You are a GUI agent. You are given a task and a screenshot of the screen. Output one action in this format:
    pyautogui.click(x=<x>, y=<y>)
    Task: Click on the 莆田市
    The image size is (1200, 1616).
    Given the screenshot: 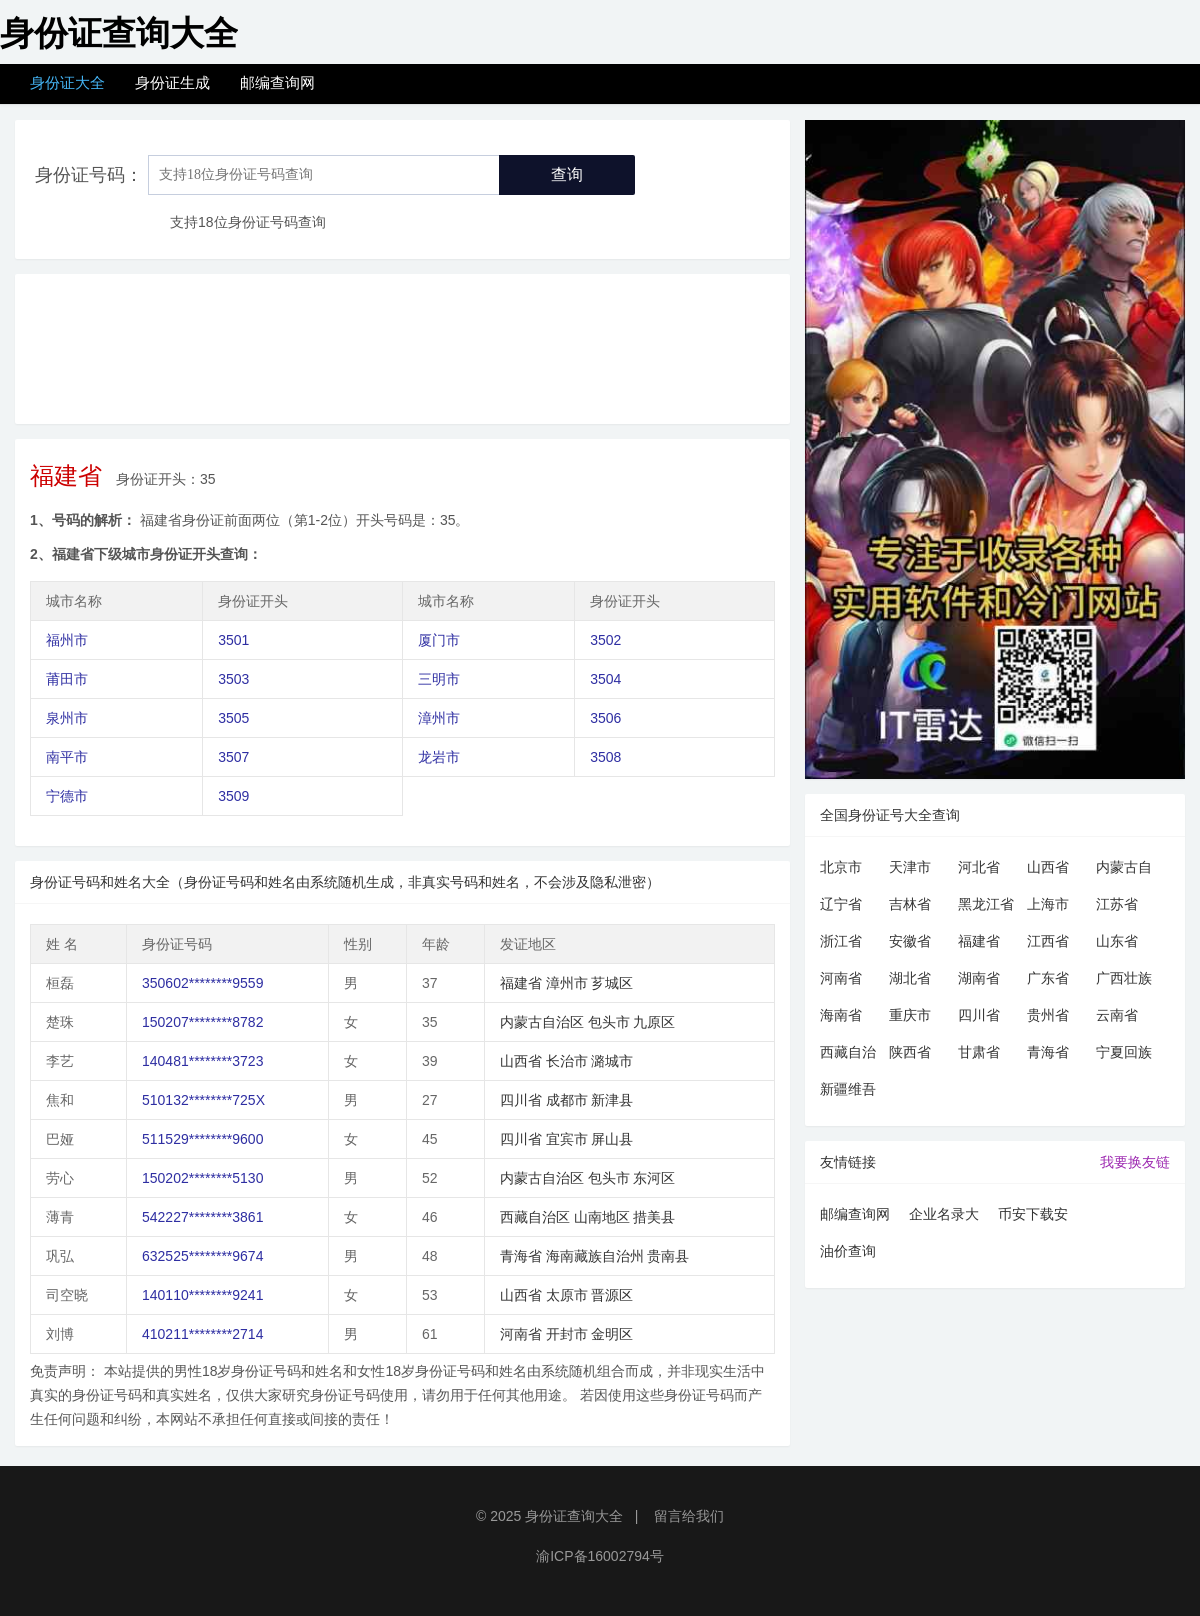 What is the action you would take?
    pyautogui.click(x=67, y=679)
    